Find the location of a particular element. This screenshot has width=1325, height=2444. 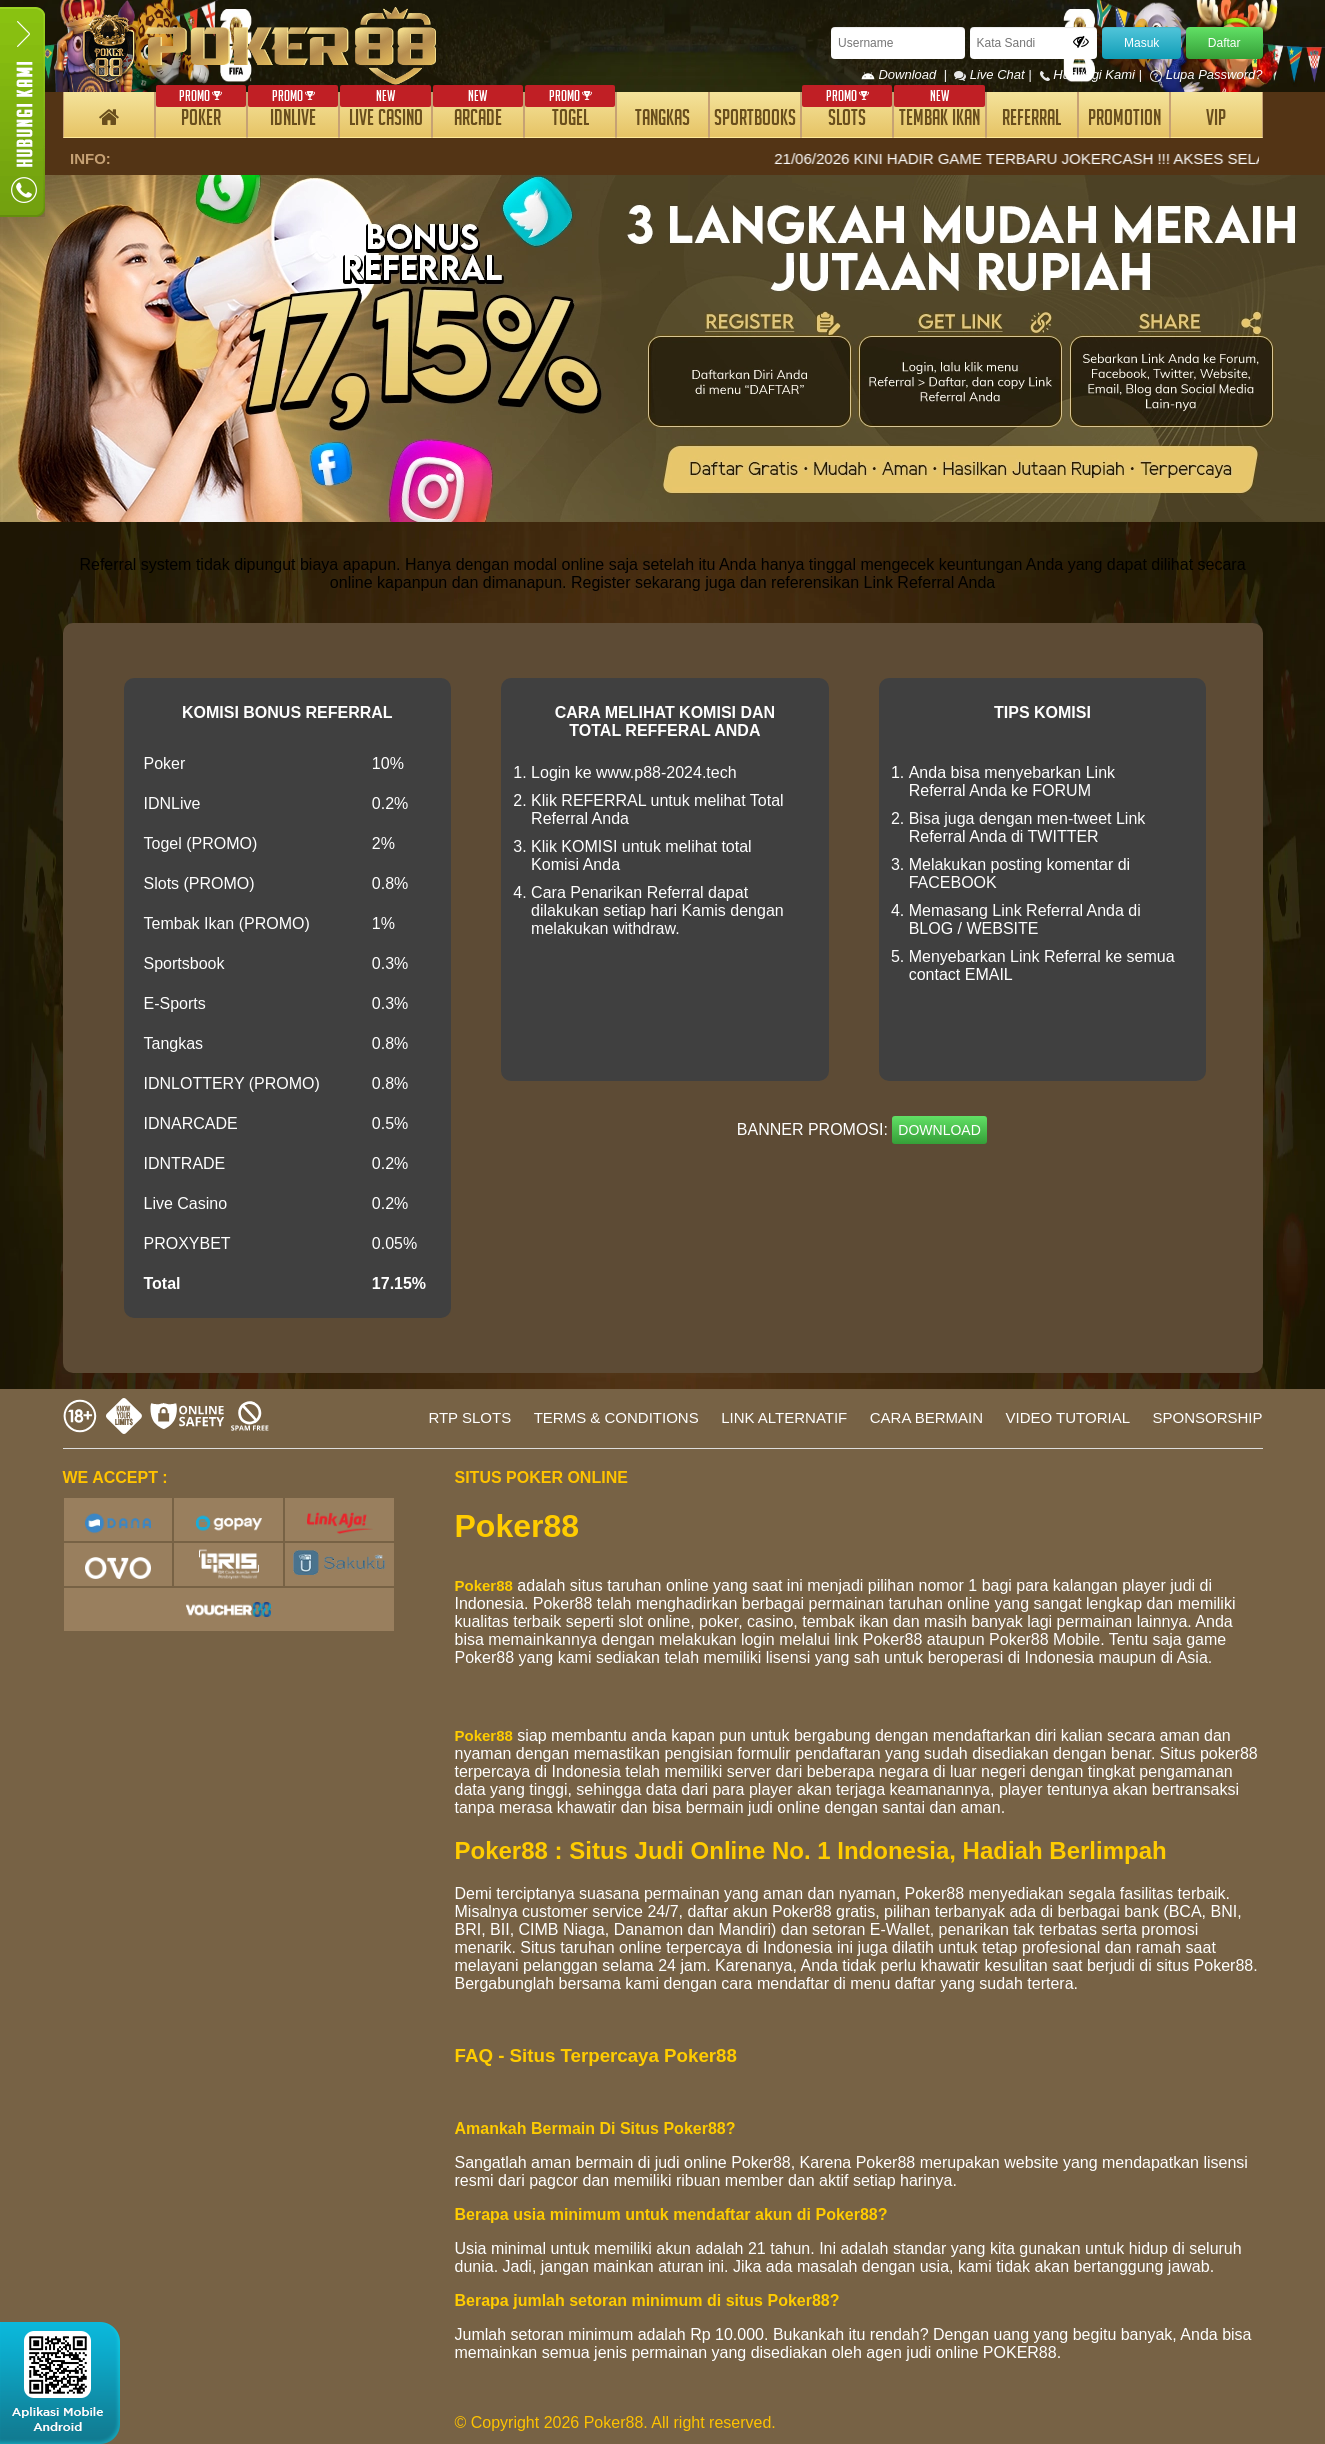

PROMOTION is located at coordinates (1124, 120).